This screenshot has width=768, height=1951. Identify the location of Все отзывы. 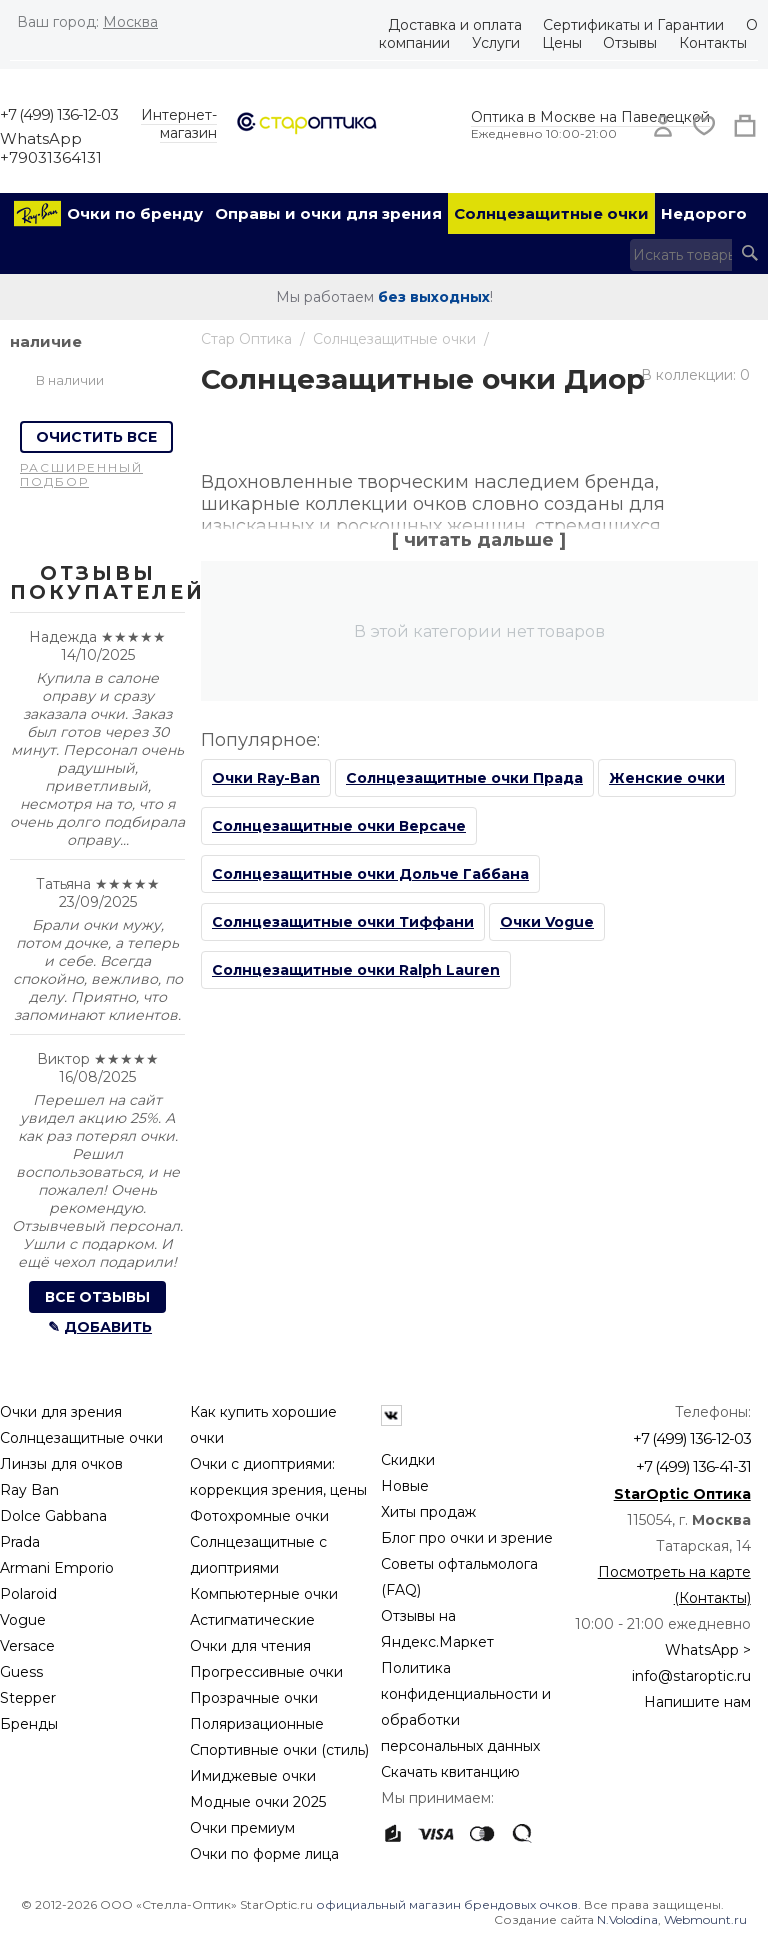
(97, 1297).